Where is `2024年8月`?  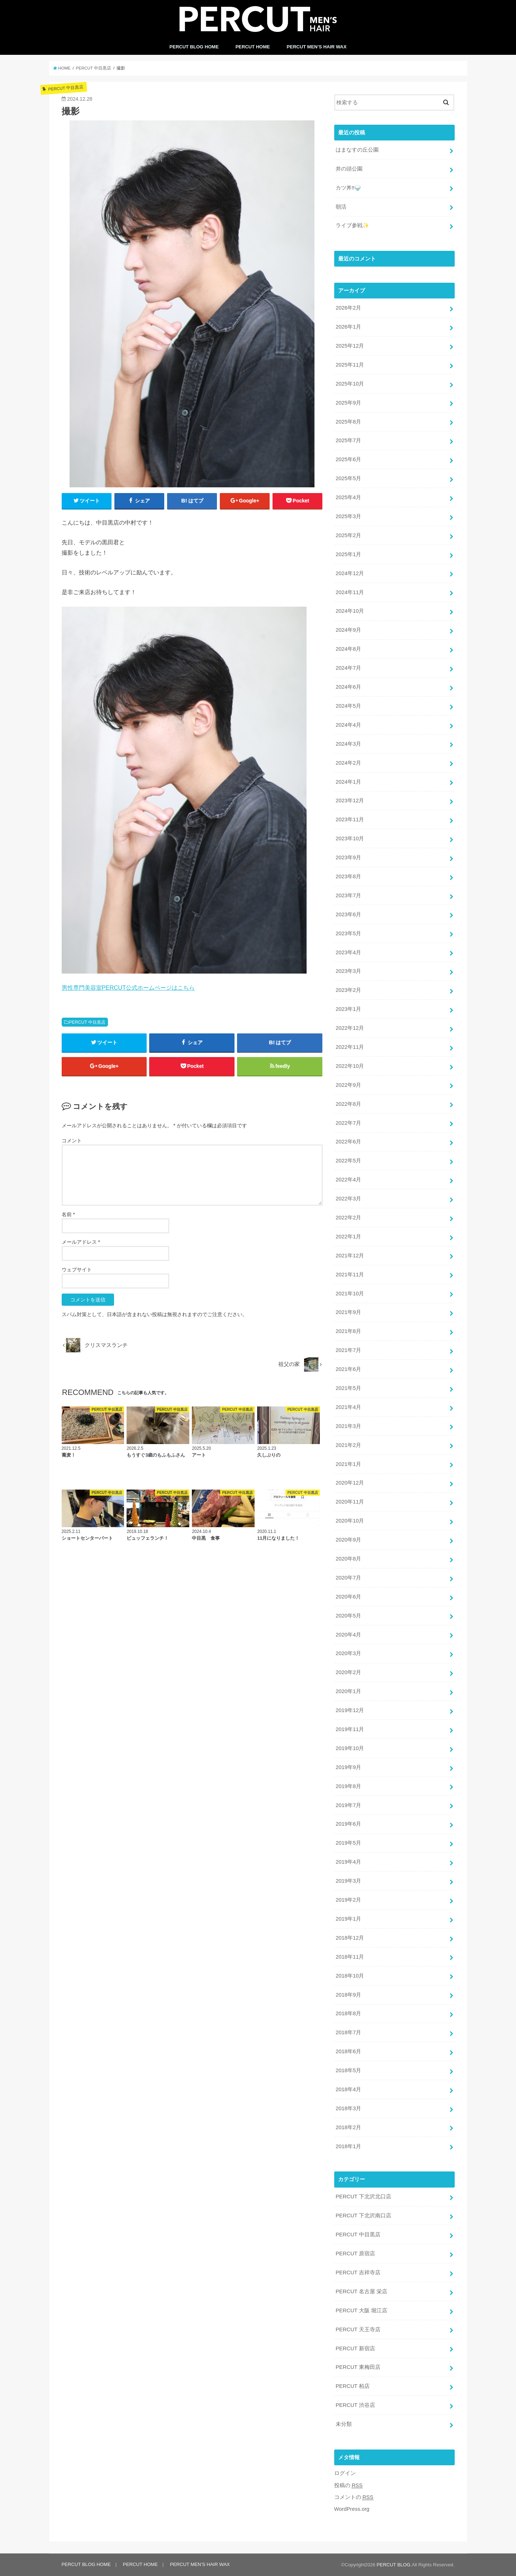 2024年8月 is located at coordinates (348, 649).